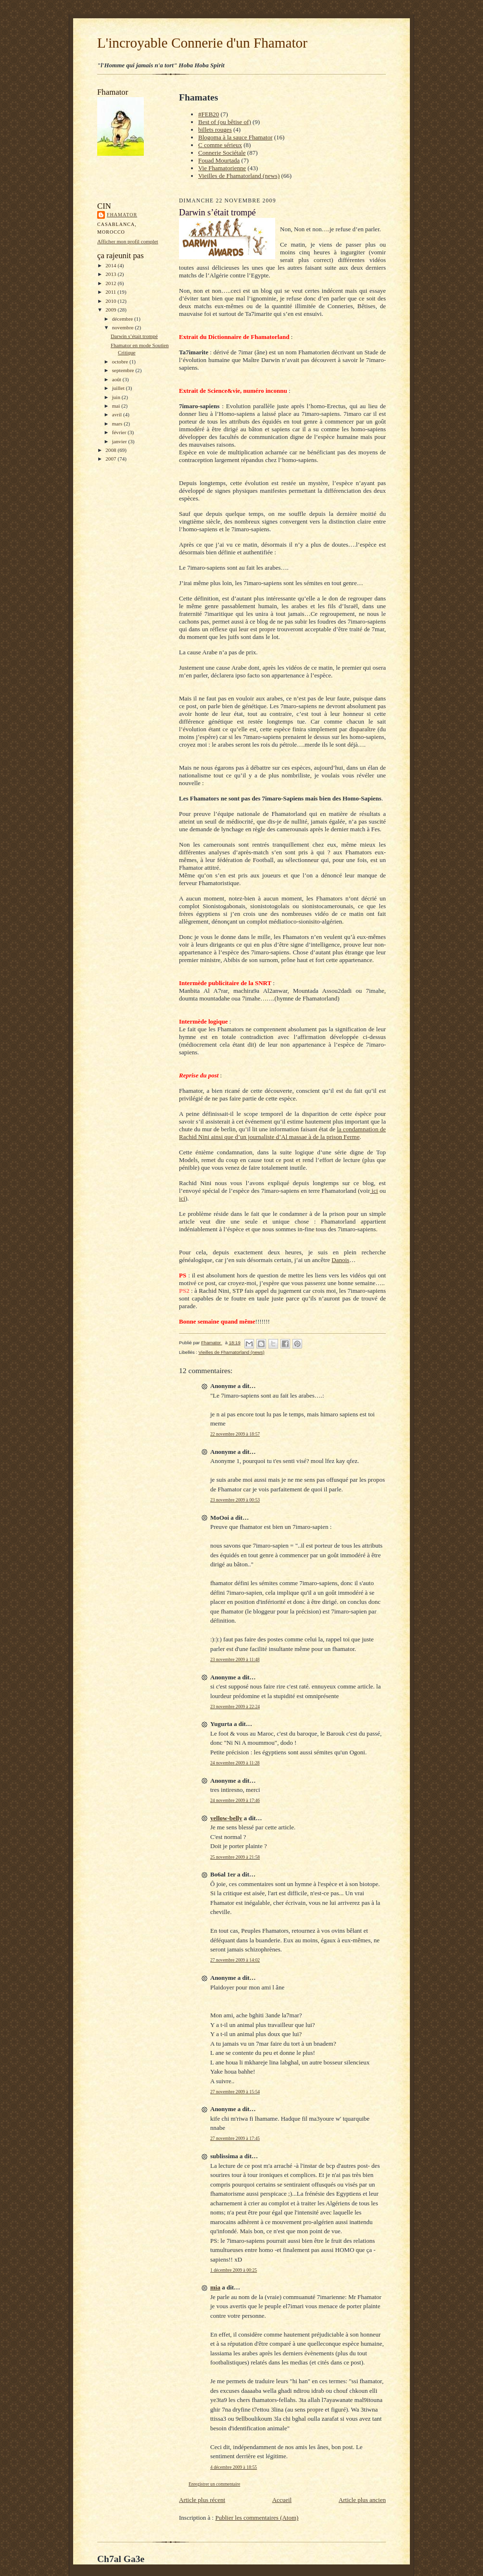 Image resolution: width=483 pixels, height=2576 pixels. I want to click on 23 novembre 2009 à 22:24, so click(235, 1706).